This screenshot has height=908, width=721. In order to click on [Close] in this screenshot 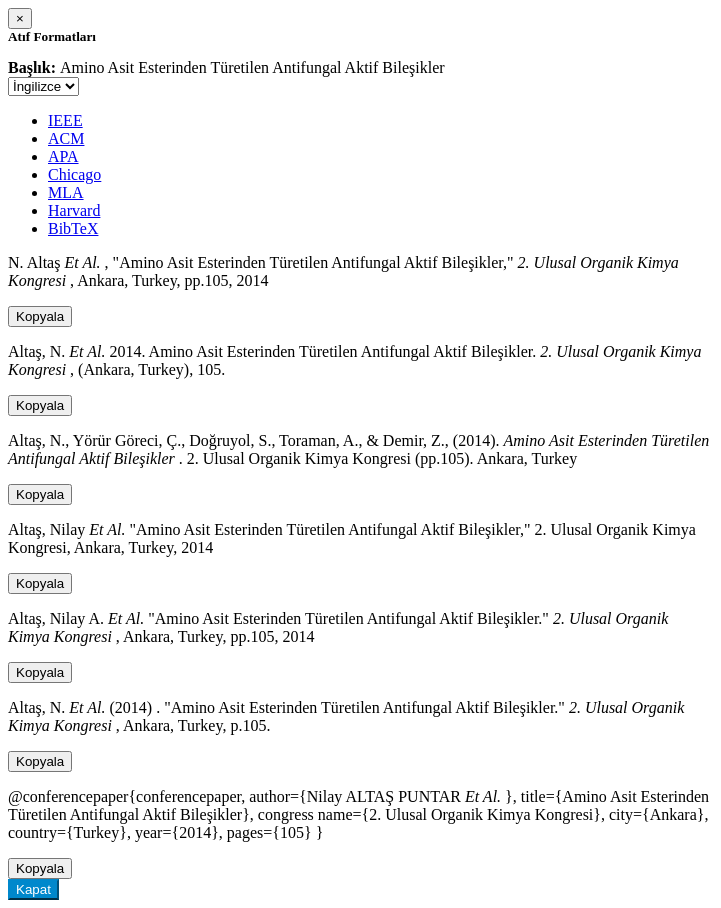, I will do `click(20, 18)`.